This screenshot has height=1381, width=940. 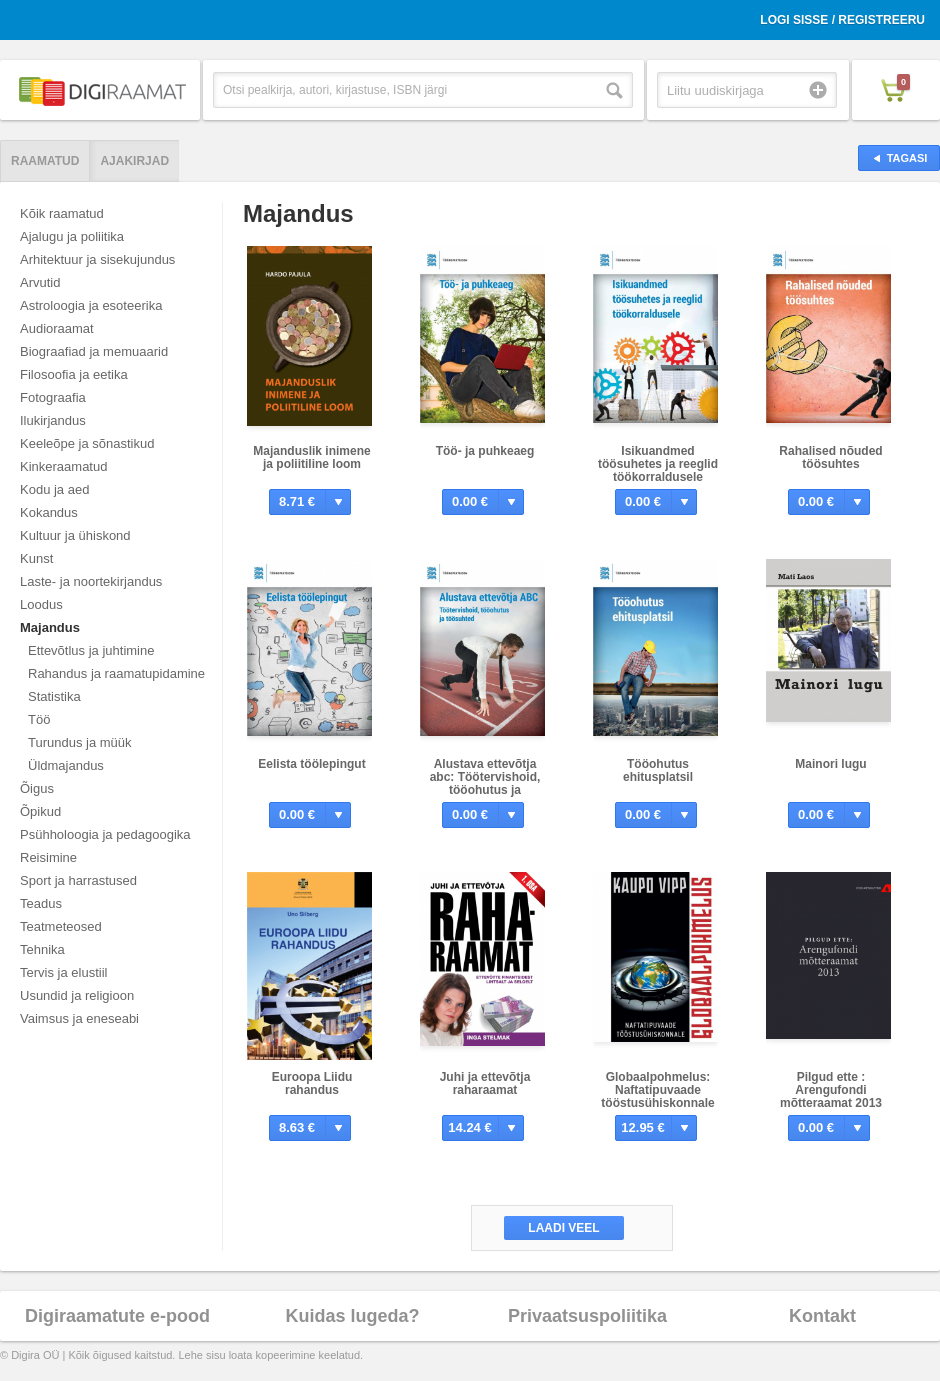 I want to click on Teatmeteosed, so click(x=61, y=926).